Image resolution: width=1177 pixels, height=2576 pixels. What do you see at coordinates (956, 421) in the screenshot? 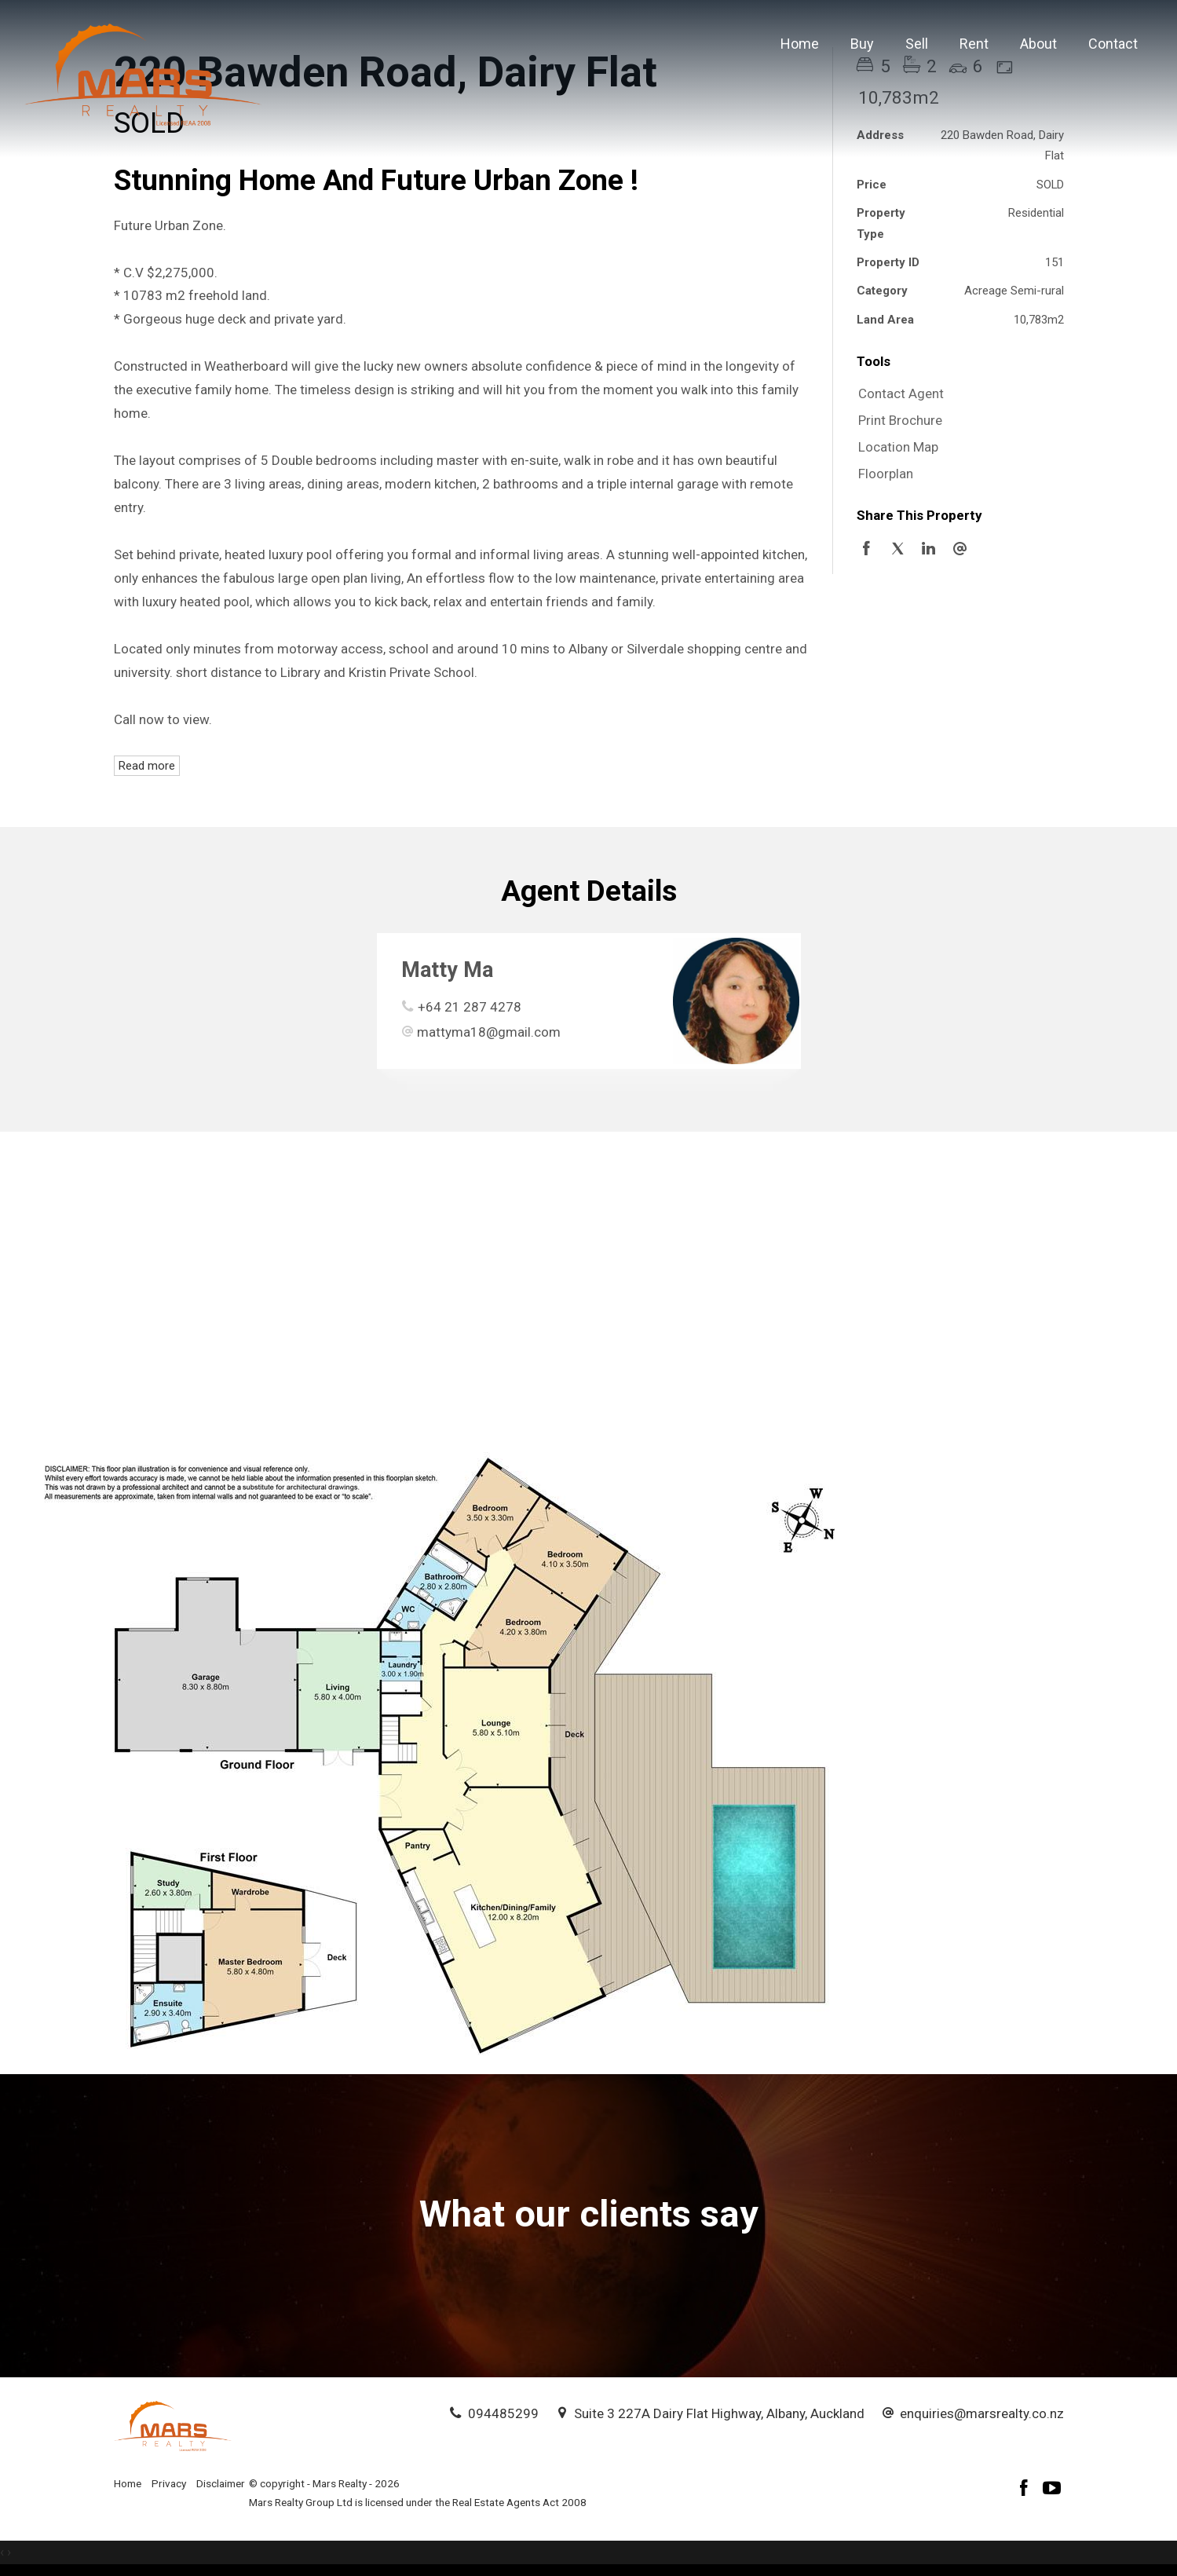
I see `[button]` at bounding box center [956, 421].